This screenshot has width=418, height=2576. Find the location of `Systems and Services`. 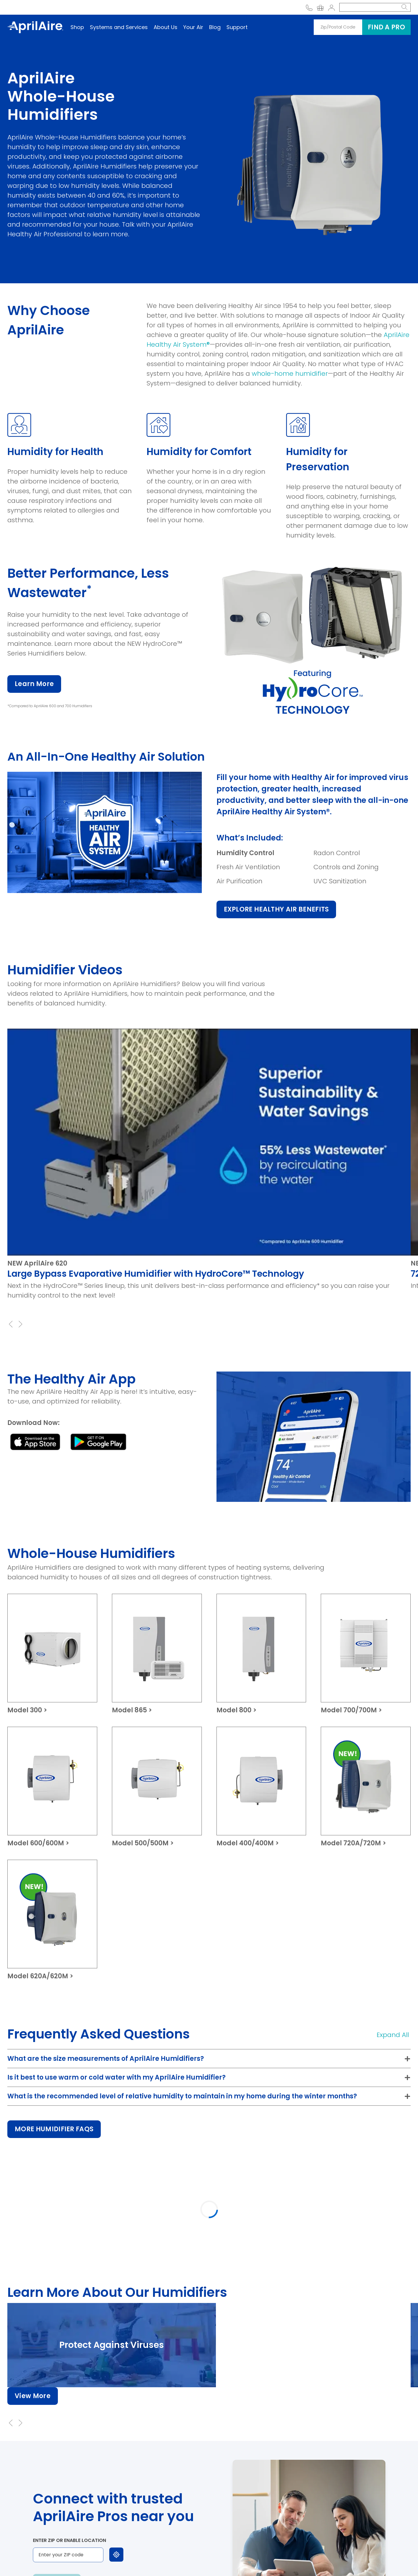

Systems and Services is located at coordinates (119, 27).